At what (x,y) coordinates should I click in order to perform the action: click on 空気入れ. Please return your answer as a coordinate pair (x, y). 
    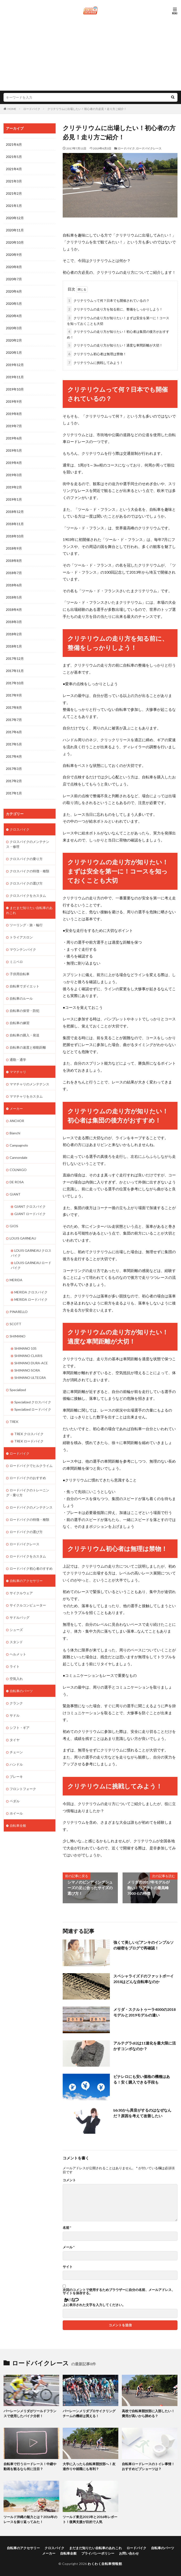
    Looking at the image, I should click on (16, 1679).